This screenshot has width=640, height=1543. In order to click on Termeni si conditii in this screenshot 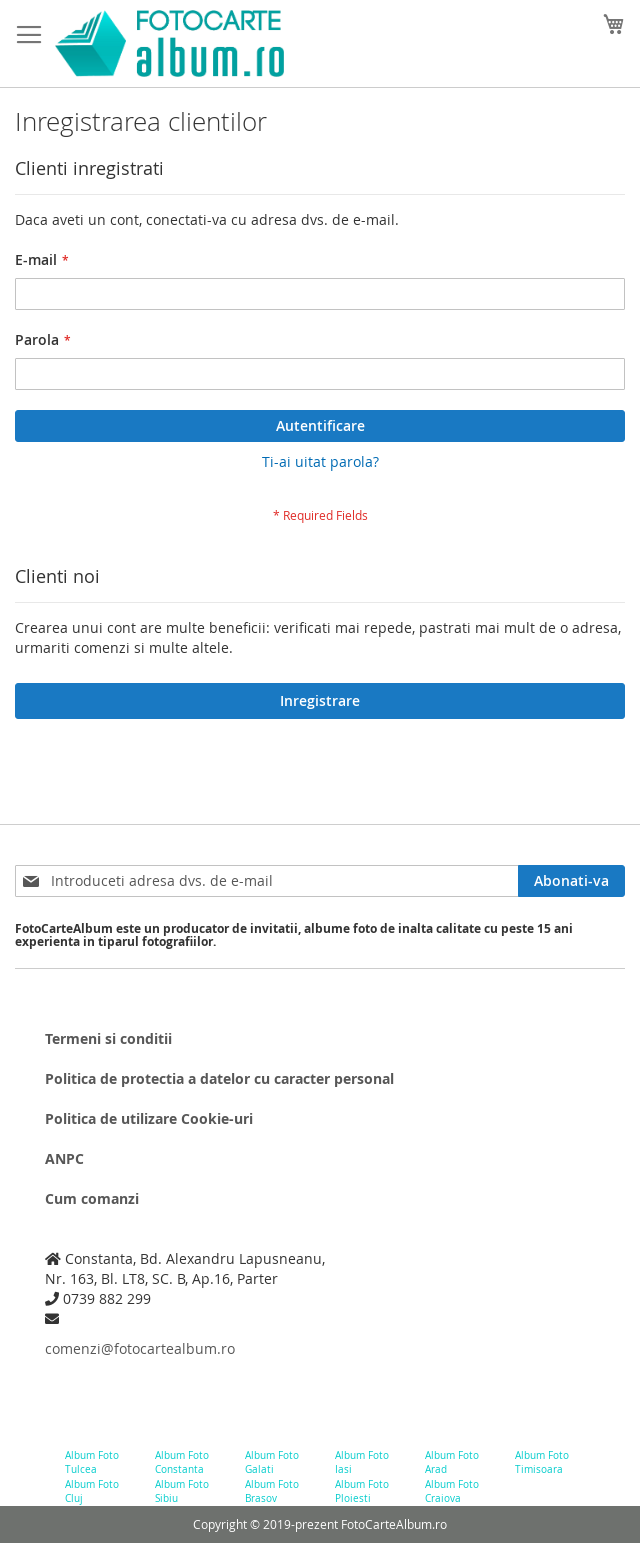, I will do `click(108, 1038)`.